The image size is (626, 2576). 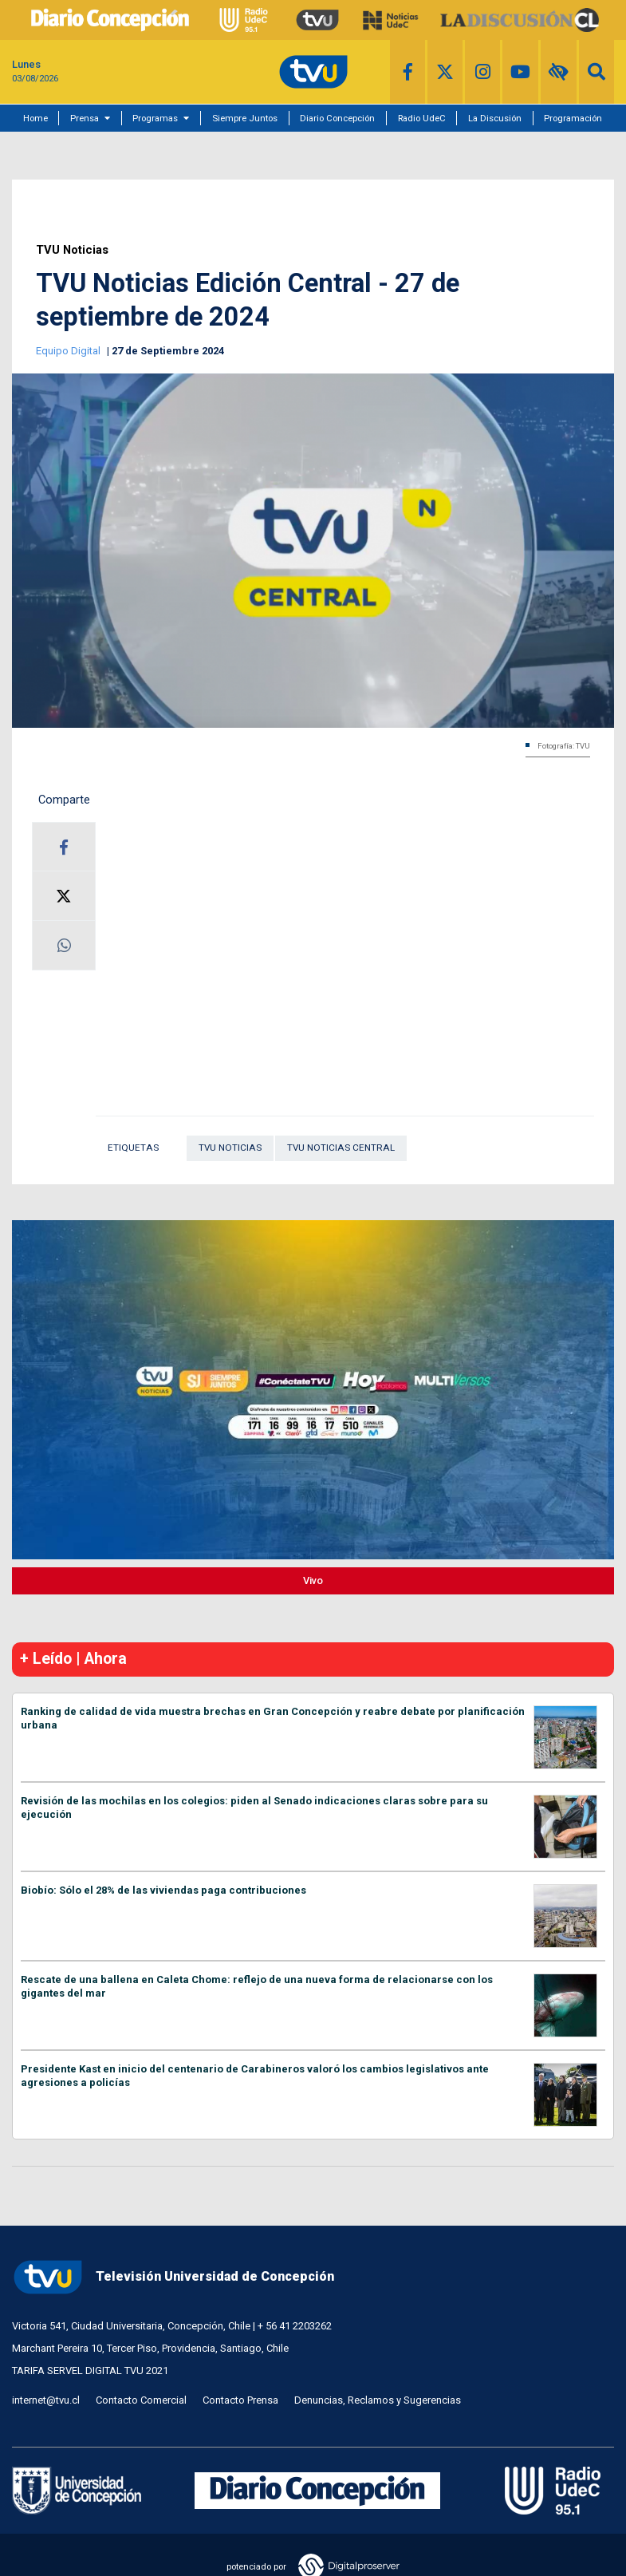 What do you see at coordinates (72, 250) in the screenshot?
I see `TVU Noticias` at bounding box center [72, 250].